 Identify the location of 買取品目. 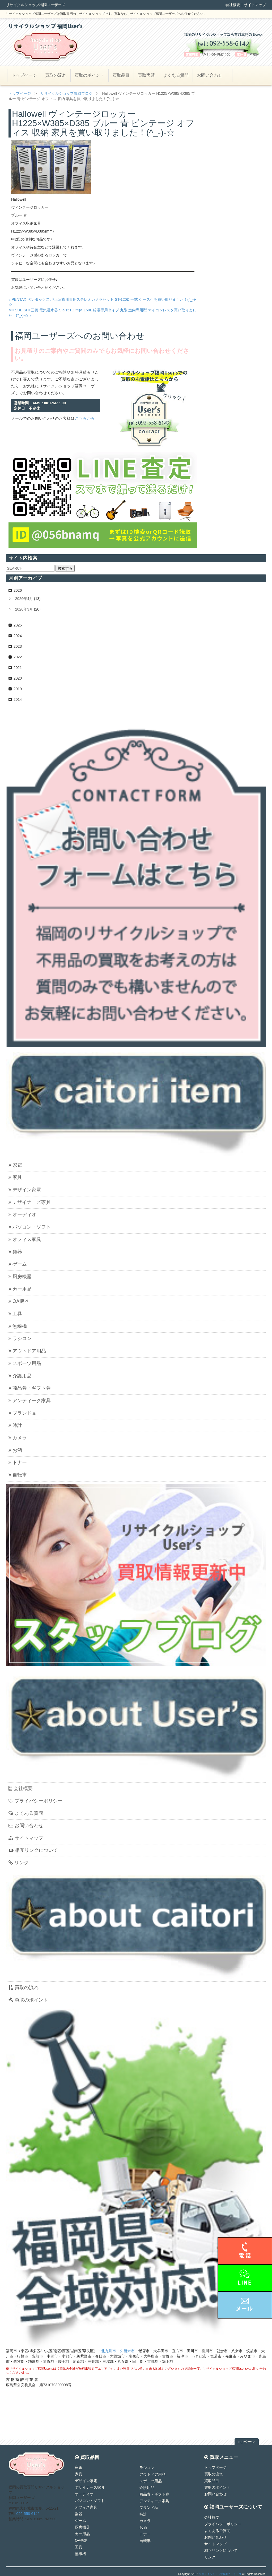
(121, 75).